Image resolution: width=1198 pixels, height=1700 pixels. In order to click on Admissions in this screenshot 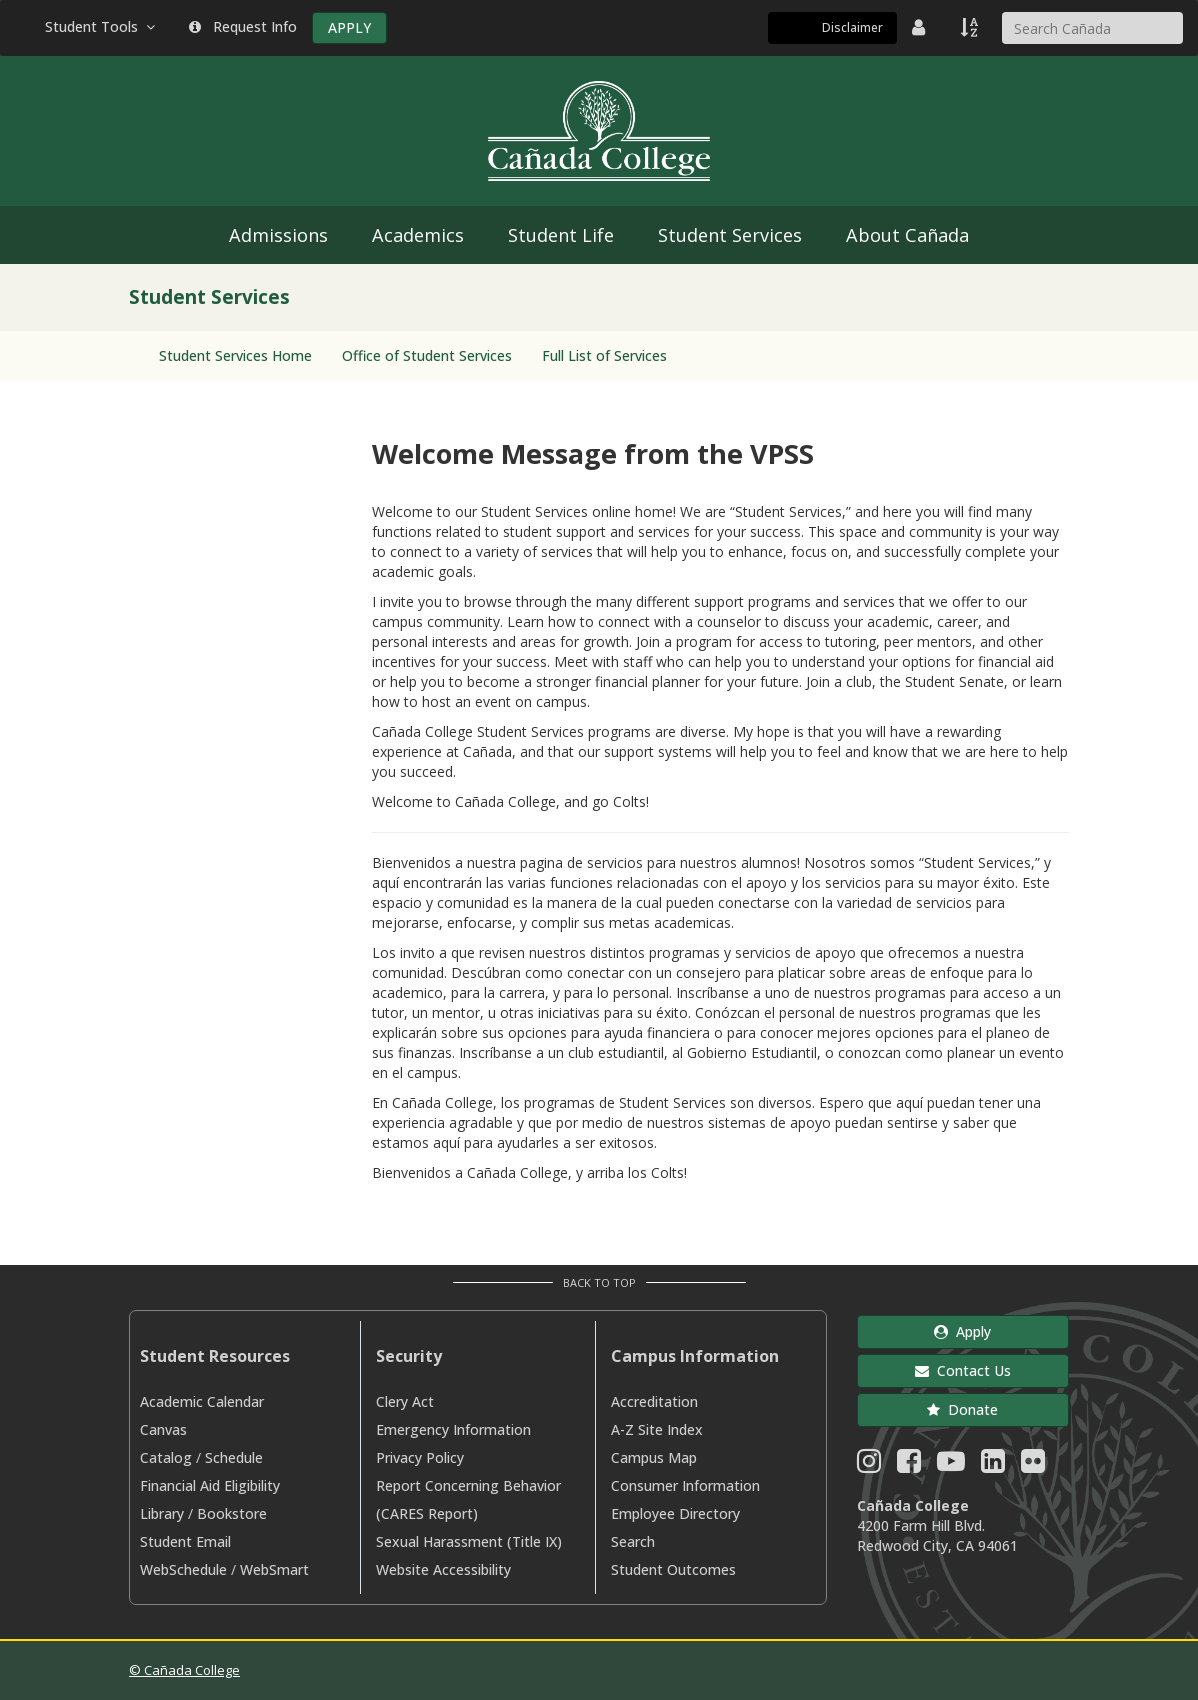, I will do `click(278, 235)`.